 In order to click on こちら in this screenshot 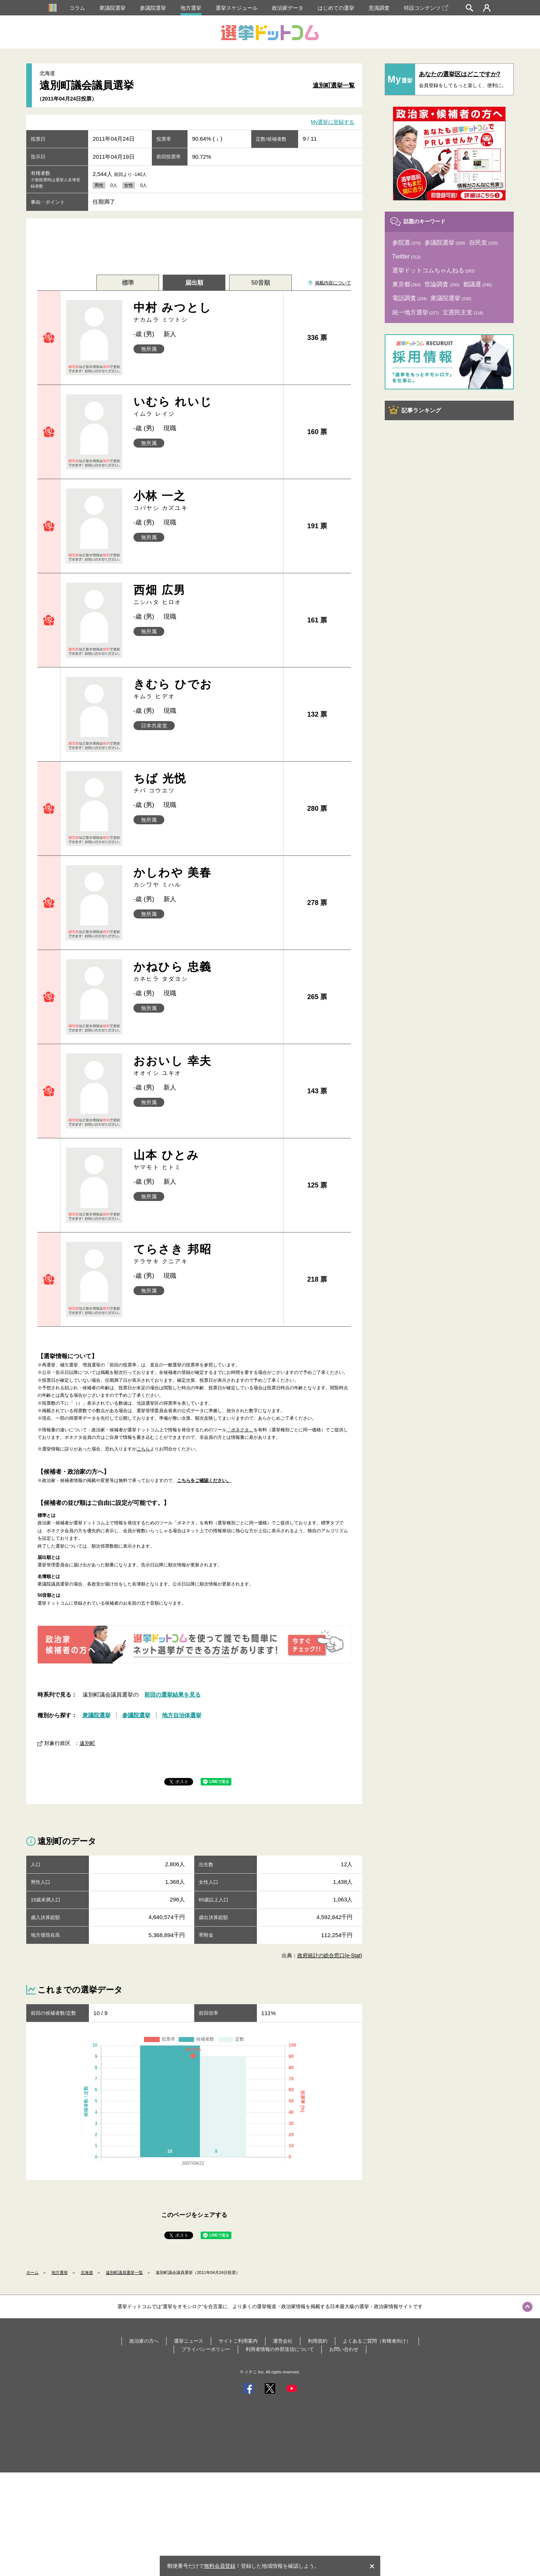, I will do `click(143, 1449)`.